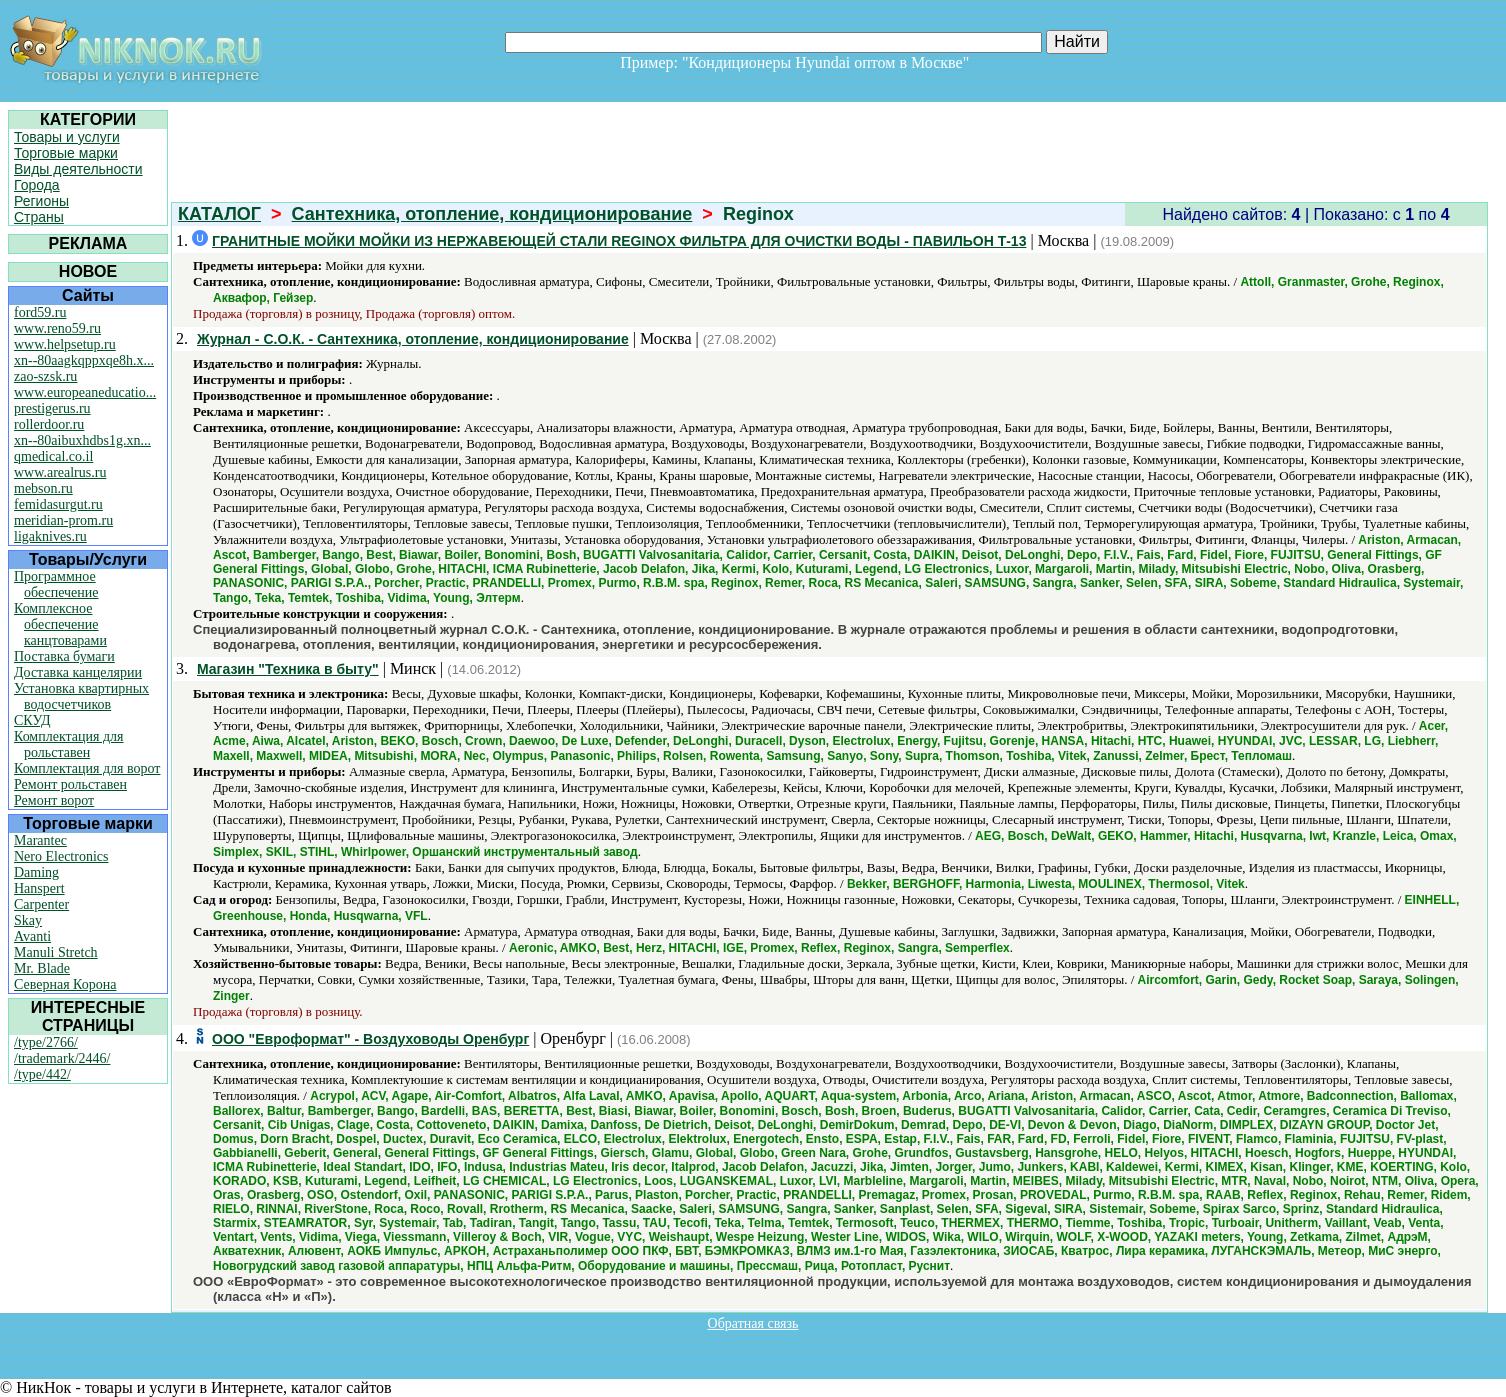 Image resolution: width=1506 pixels, height=1397 pixels. Describe the element at coordinates (61, 856) in the screenshot. I see `Nero Electronics` at that location.